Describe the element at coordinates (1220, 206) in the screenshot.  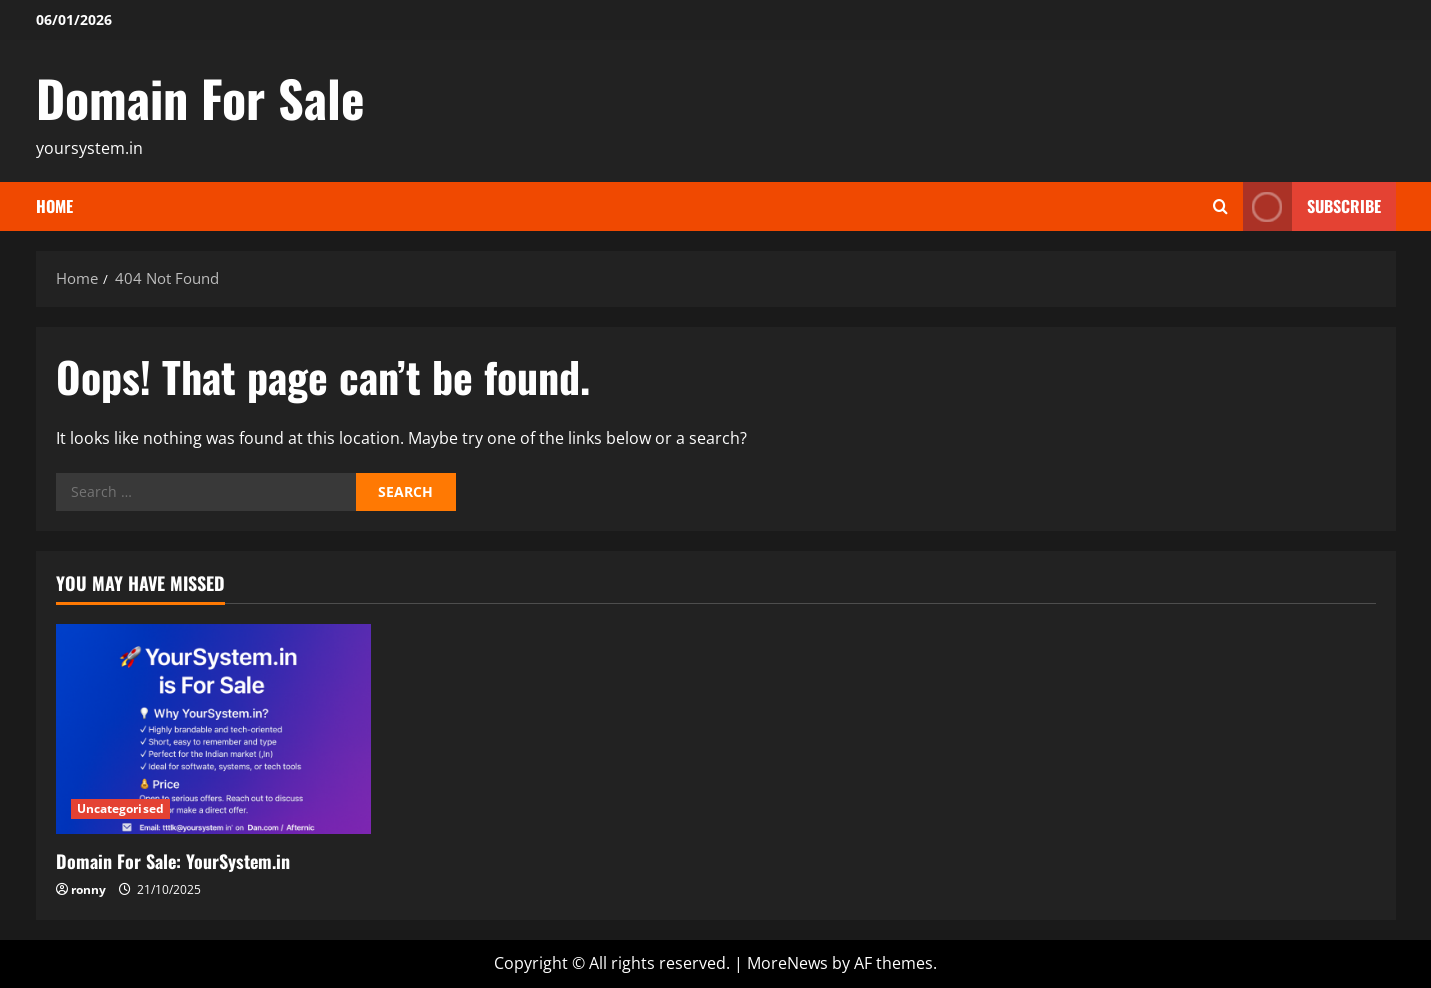
I see `[Open search form]` at that location.